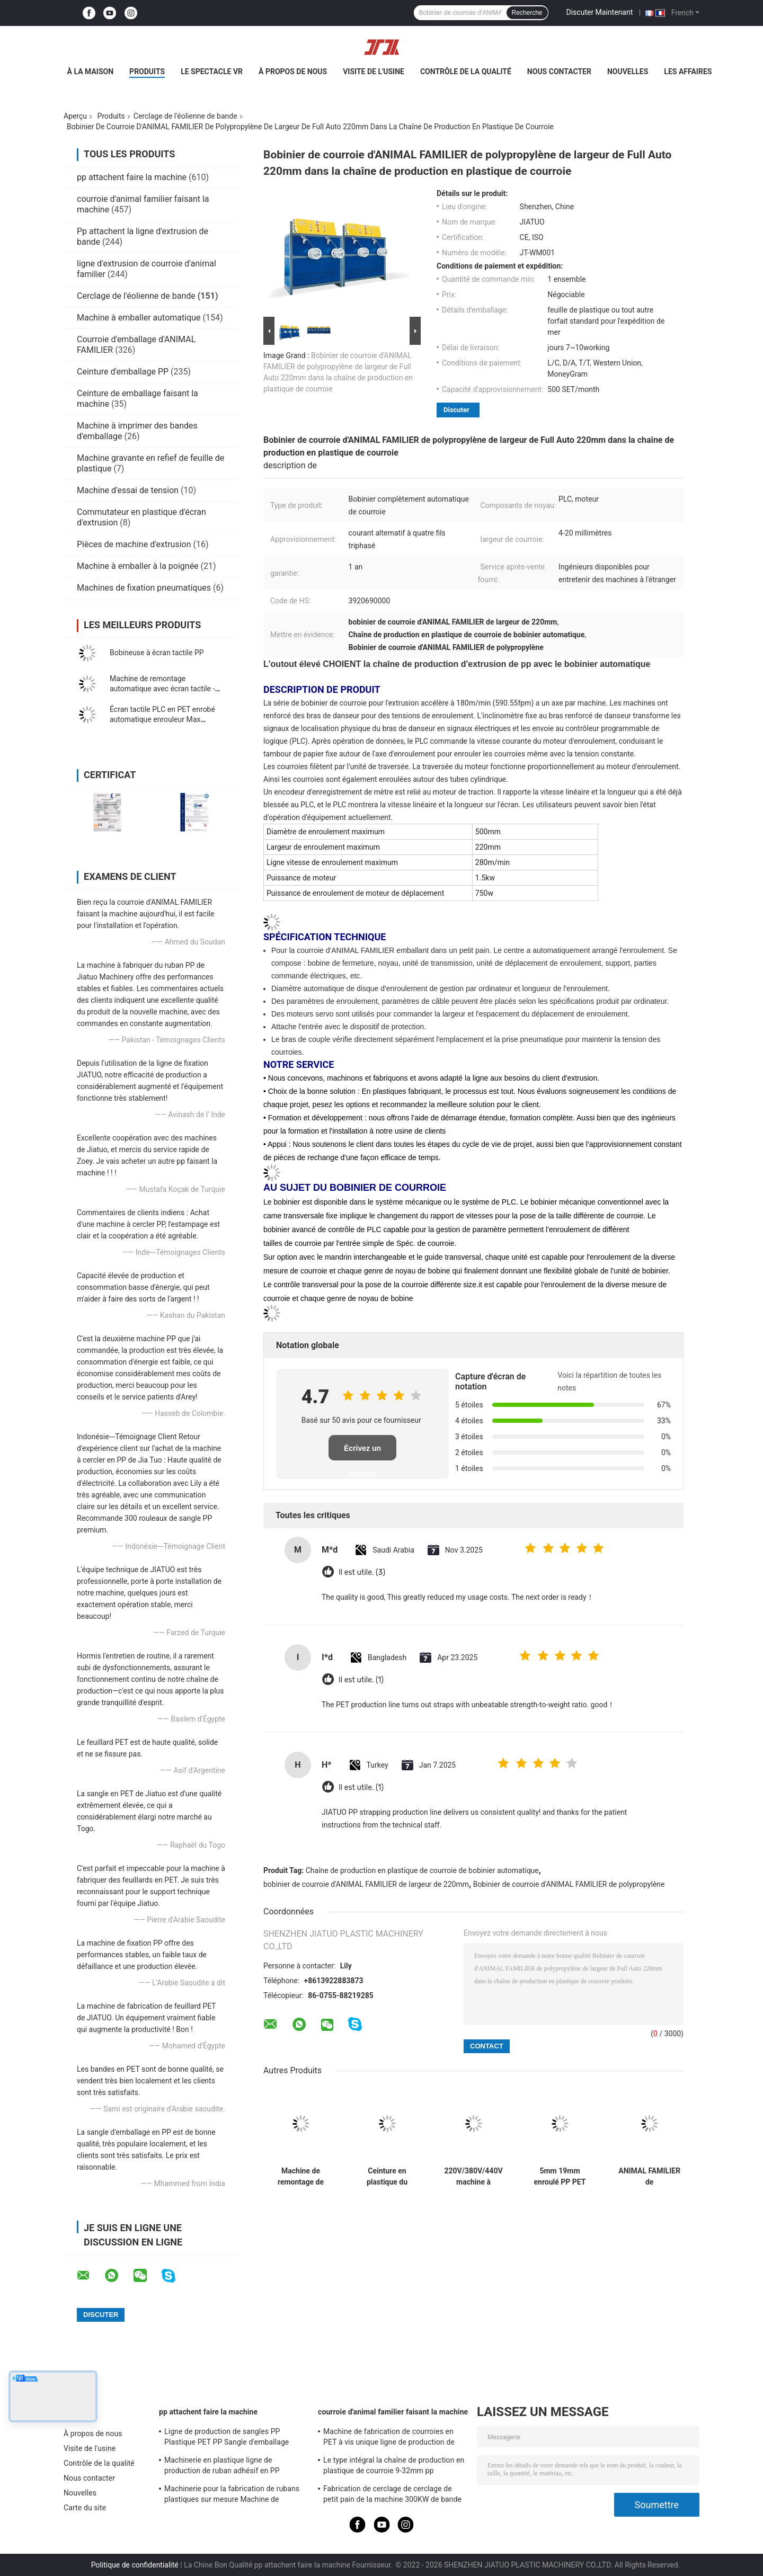 This screenshot has width=763, height=2576. I want to click on Cerclage de l'éolienne de bande, so click(185, 116).